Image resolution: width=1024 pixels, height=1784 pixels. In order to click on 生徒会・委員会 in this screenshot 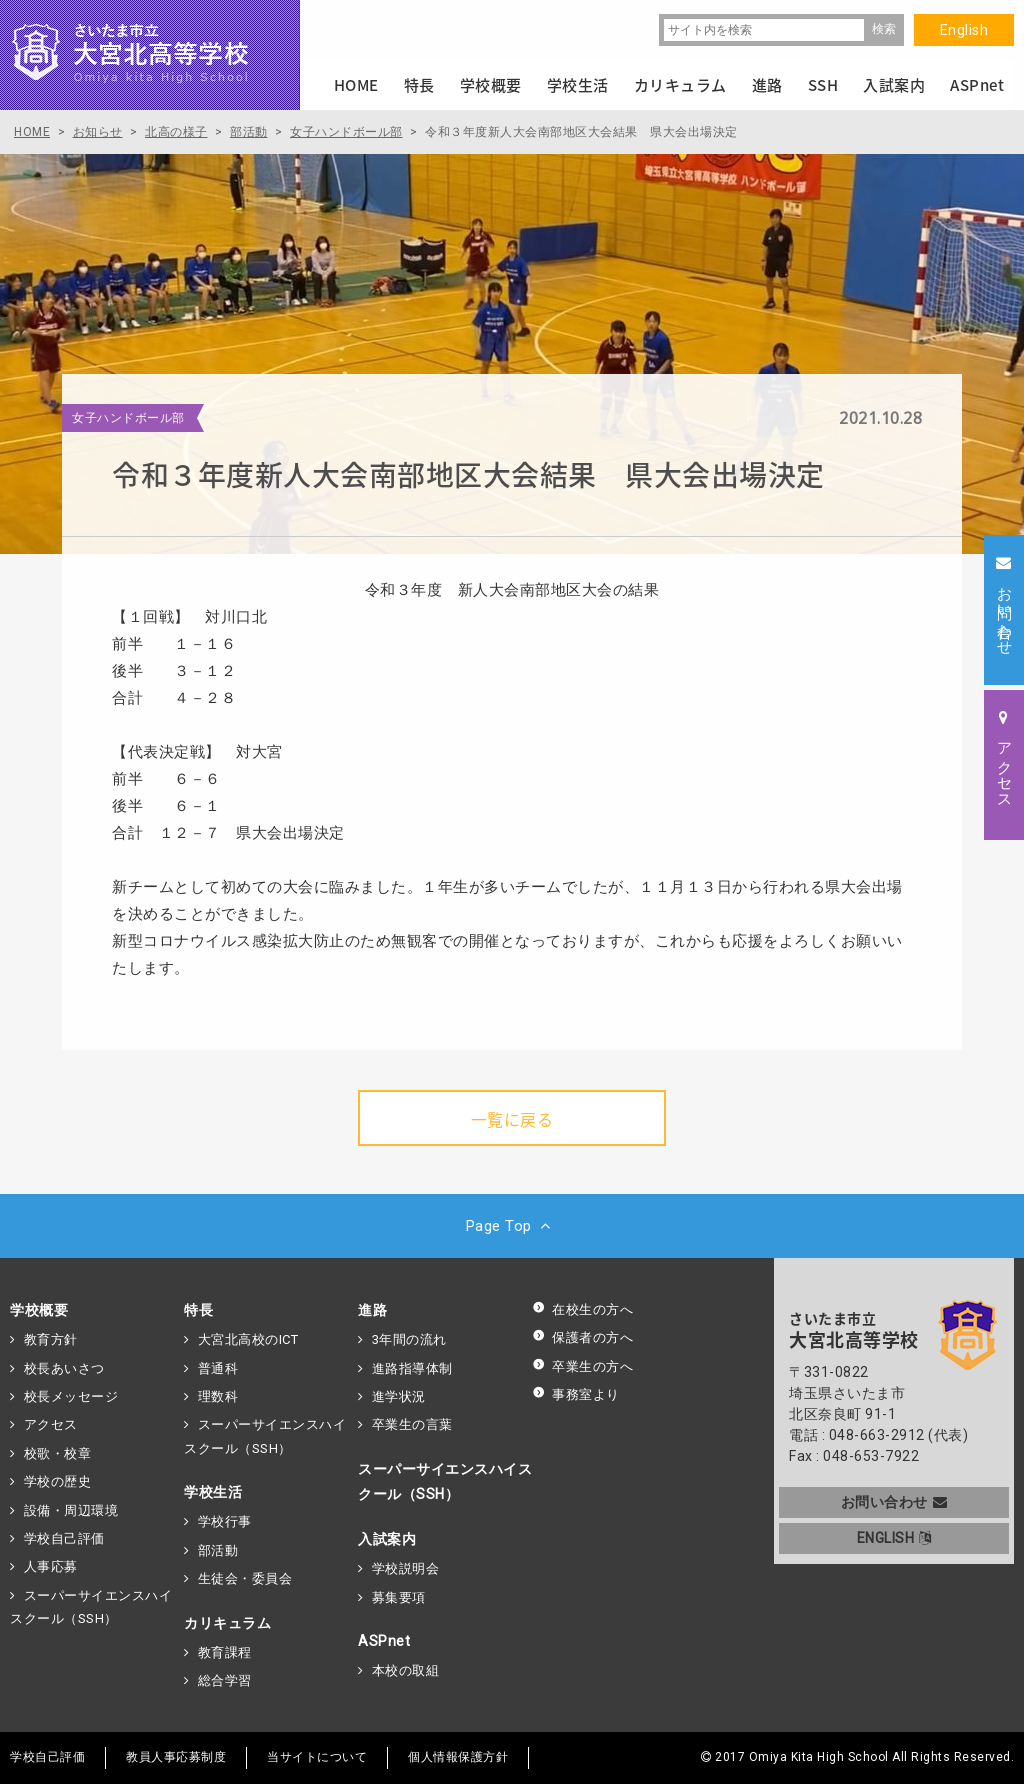, I will do `click(245, 1578)`.